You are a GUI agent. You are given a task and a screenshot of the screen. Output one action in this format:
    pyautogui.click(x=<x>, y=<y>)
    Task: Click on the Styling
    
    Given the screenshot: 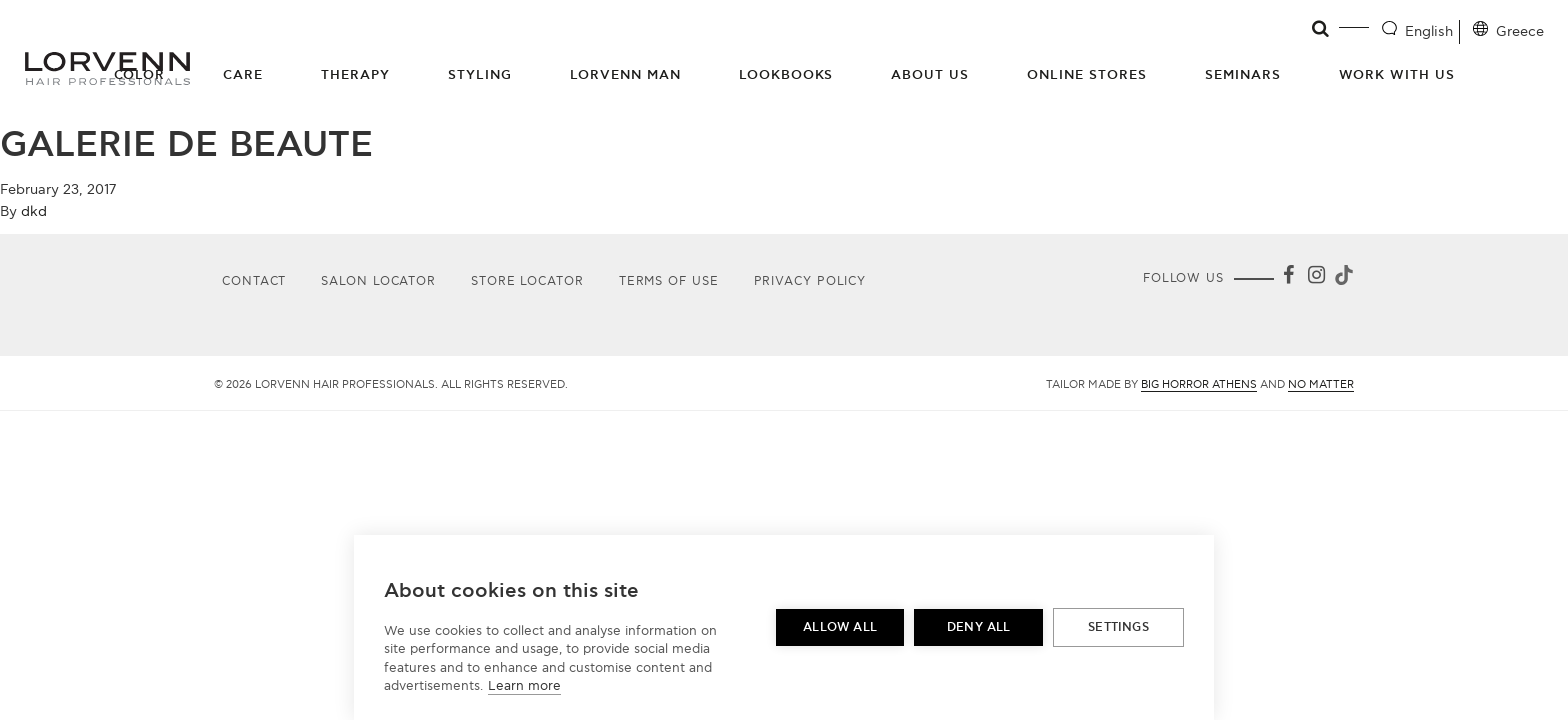 What is the action you would take?
    pyautogui.click(x=480, y=75)
    